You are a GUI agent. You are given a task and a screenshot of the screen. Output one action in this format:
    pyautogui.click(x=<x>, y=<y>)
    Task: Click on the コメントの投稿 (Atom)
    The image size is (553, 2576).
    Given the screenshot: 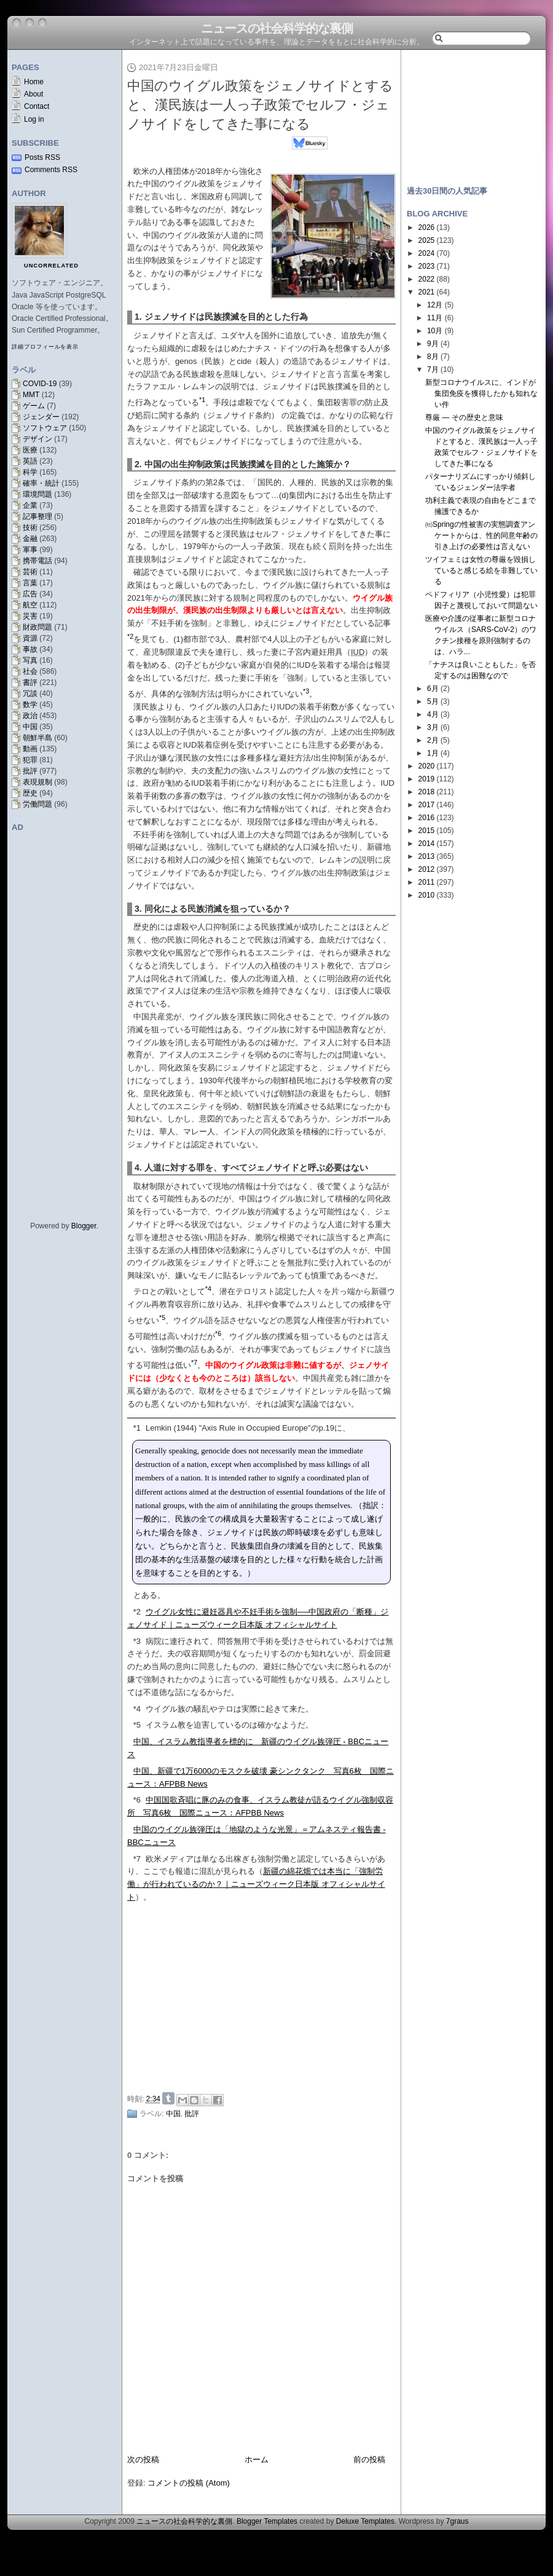 What is the action you would take?
    pyautogui.click(x=188, y=2482)
    